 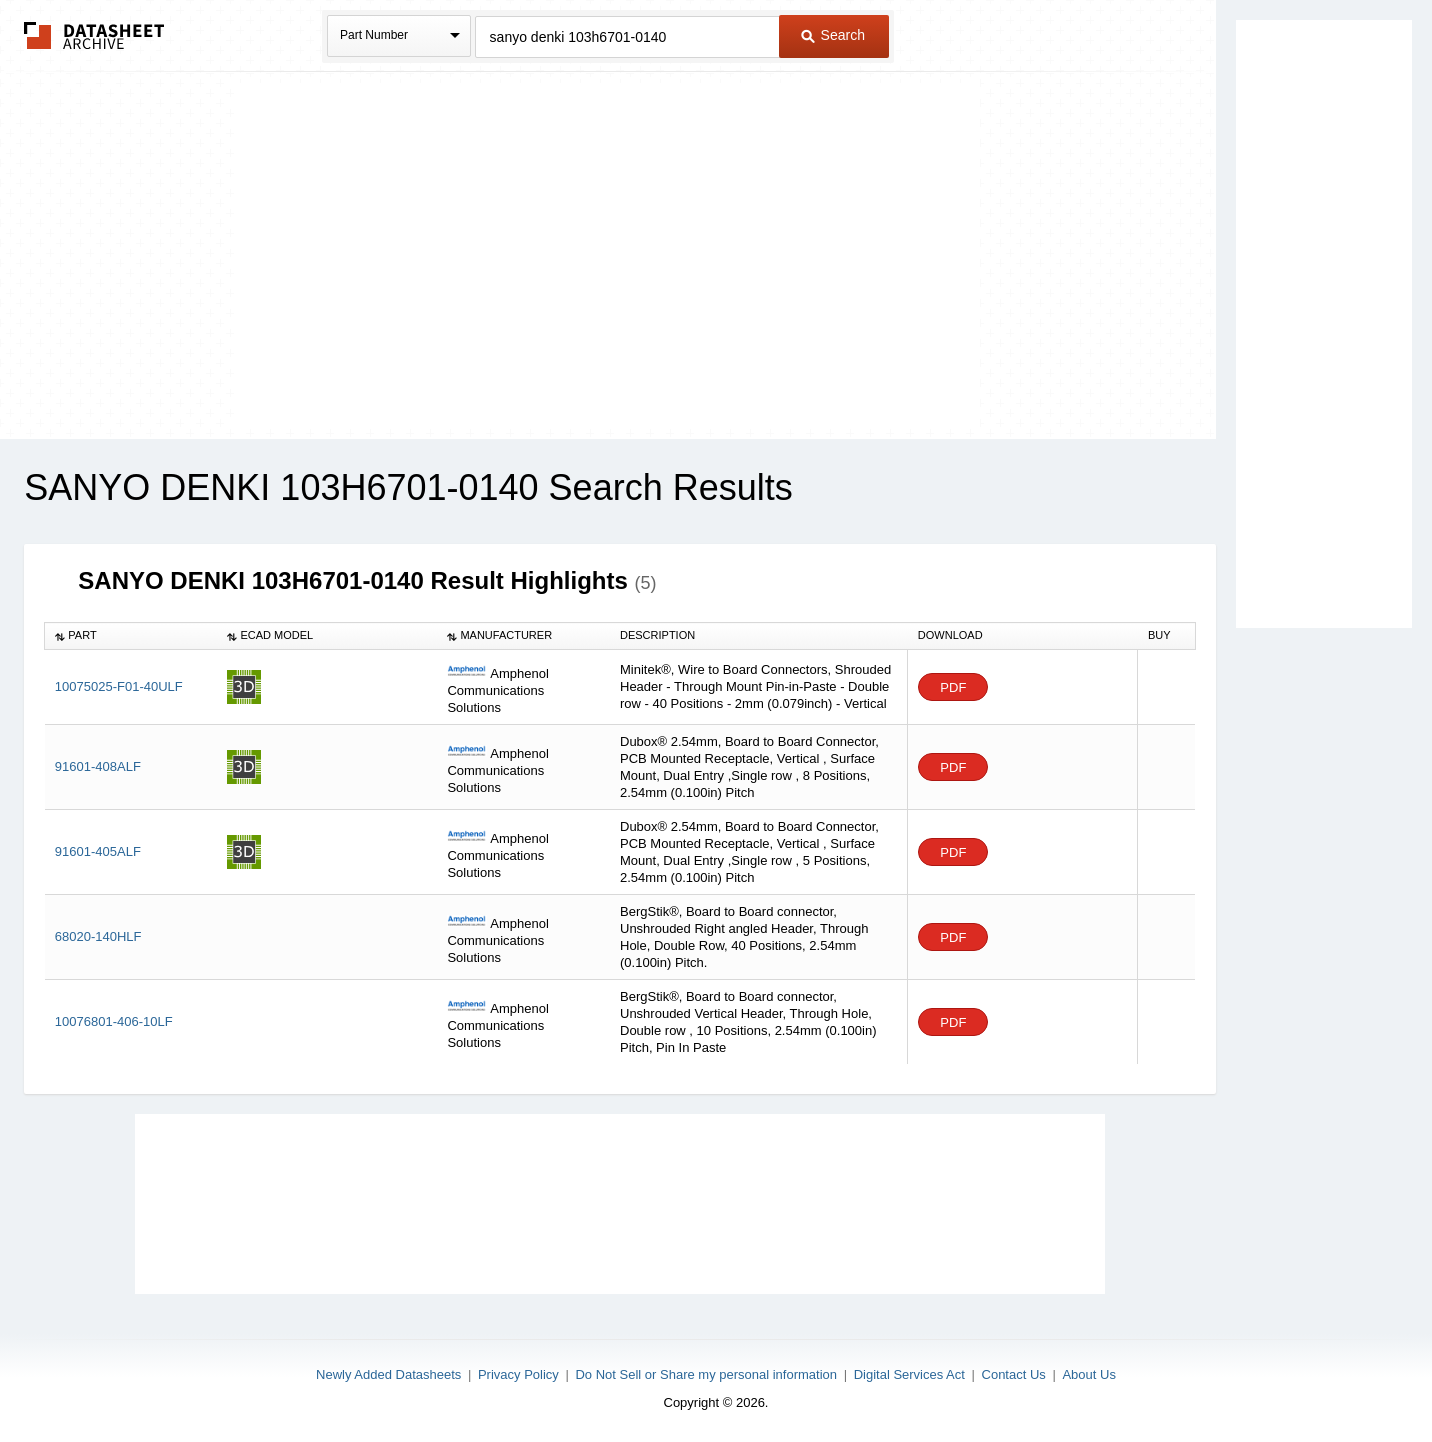 I want to click on Newly Added Datasheets, so click(x=388, y=1374).